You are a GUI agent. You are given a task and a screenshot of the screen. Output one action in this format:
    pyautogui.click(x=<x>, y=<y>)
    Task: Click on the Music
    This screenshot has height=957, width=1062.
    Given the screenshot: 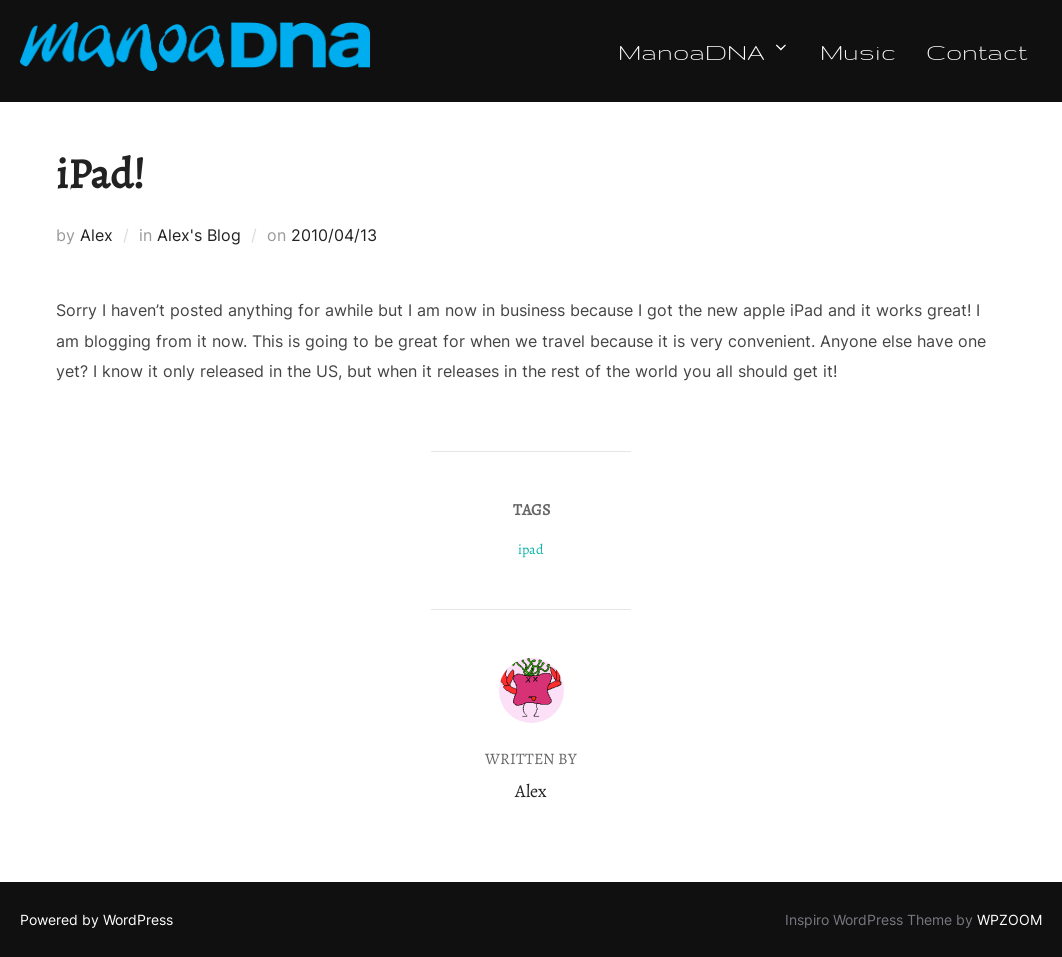 What is the action you would take?
    pyautogui.click(x=858, y=51)
    